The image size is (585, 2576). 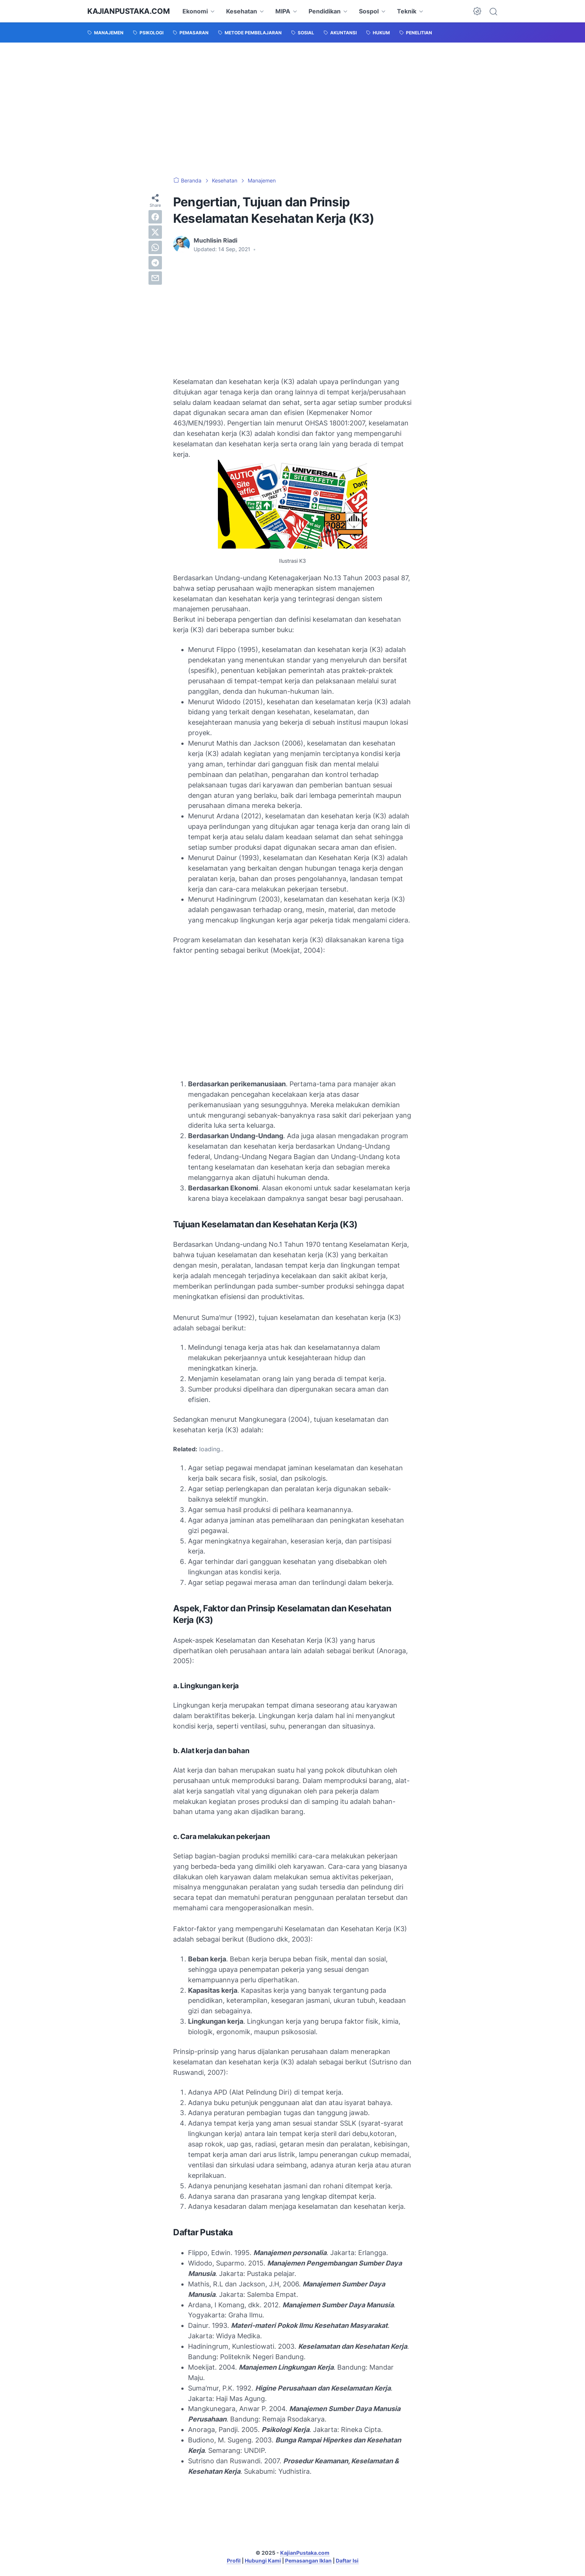 What do you see at coordinates (234, 2560) in the screenshot?
I see `Profil` at bounding box center [234, 2560].